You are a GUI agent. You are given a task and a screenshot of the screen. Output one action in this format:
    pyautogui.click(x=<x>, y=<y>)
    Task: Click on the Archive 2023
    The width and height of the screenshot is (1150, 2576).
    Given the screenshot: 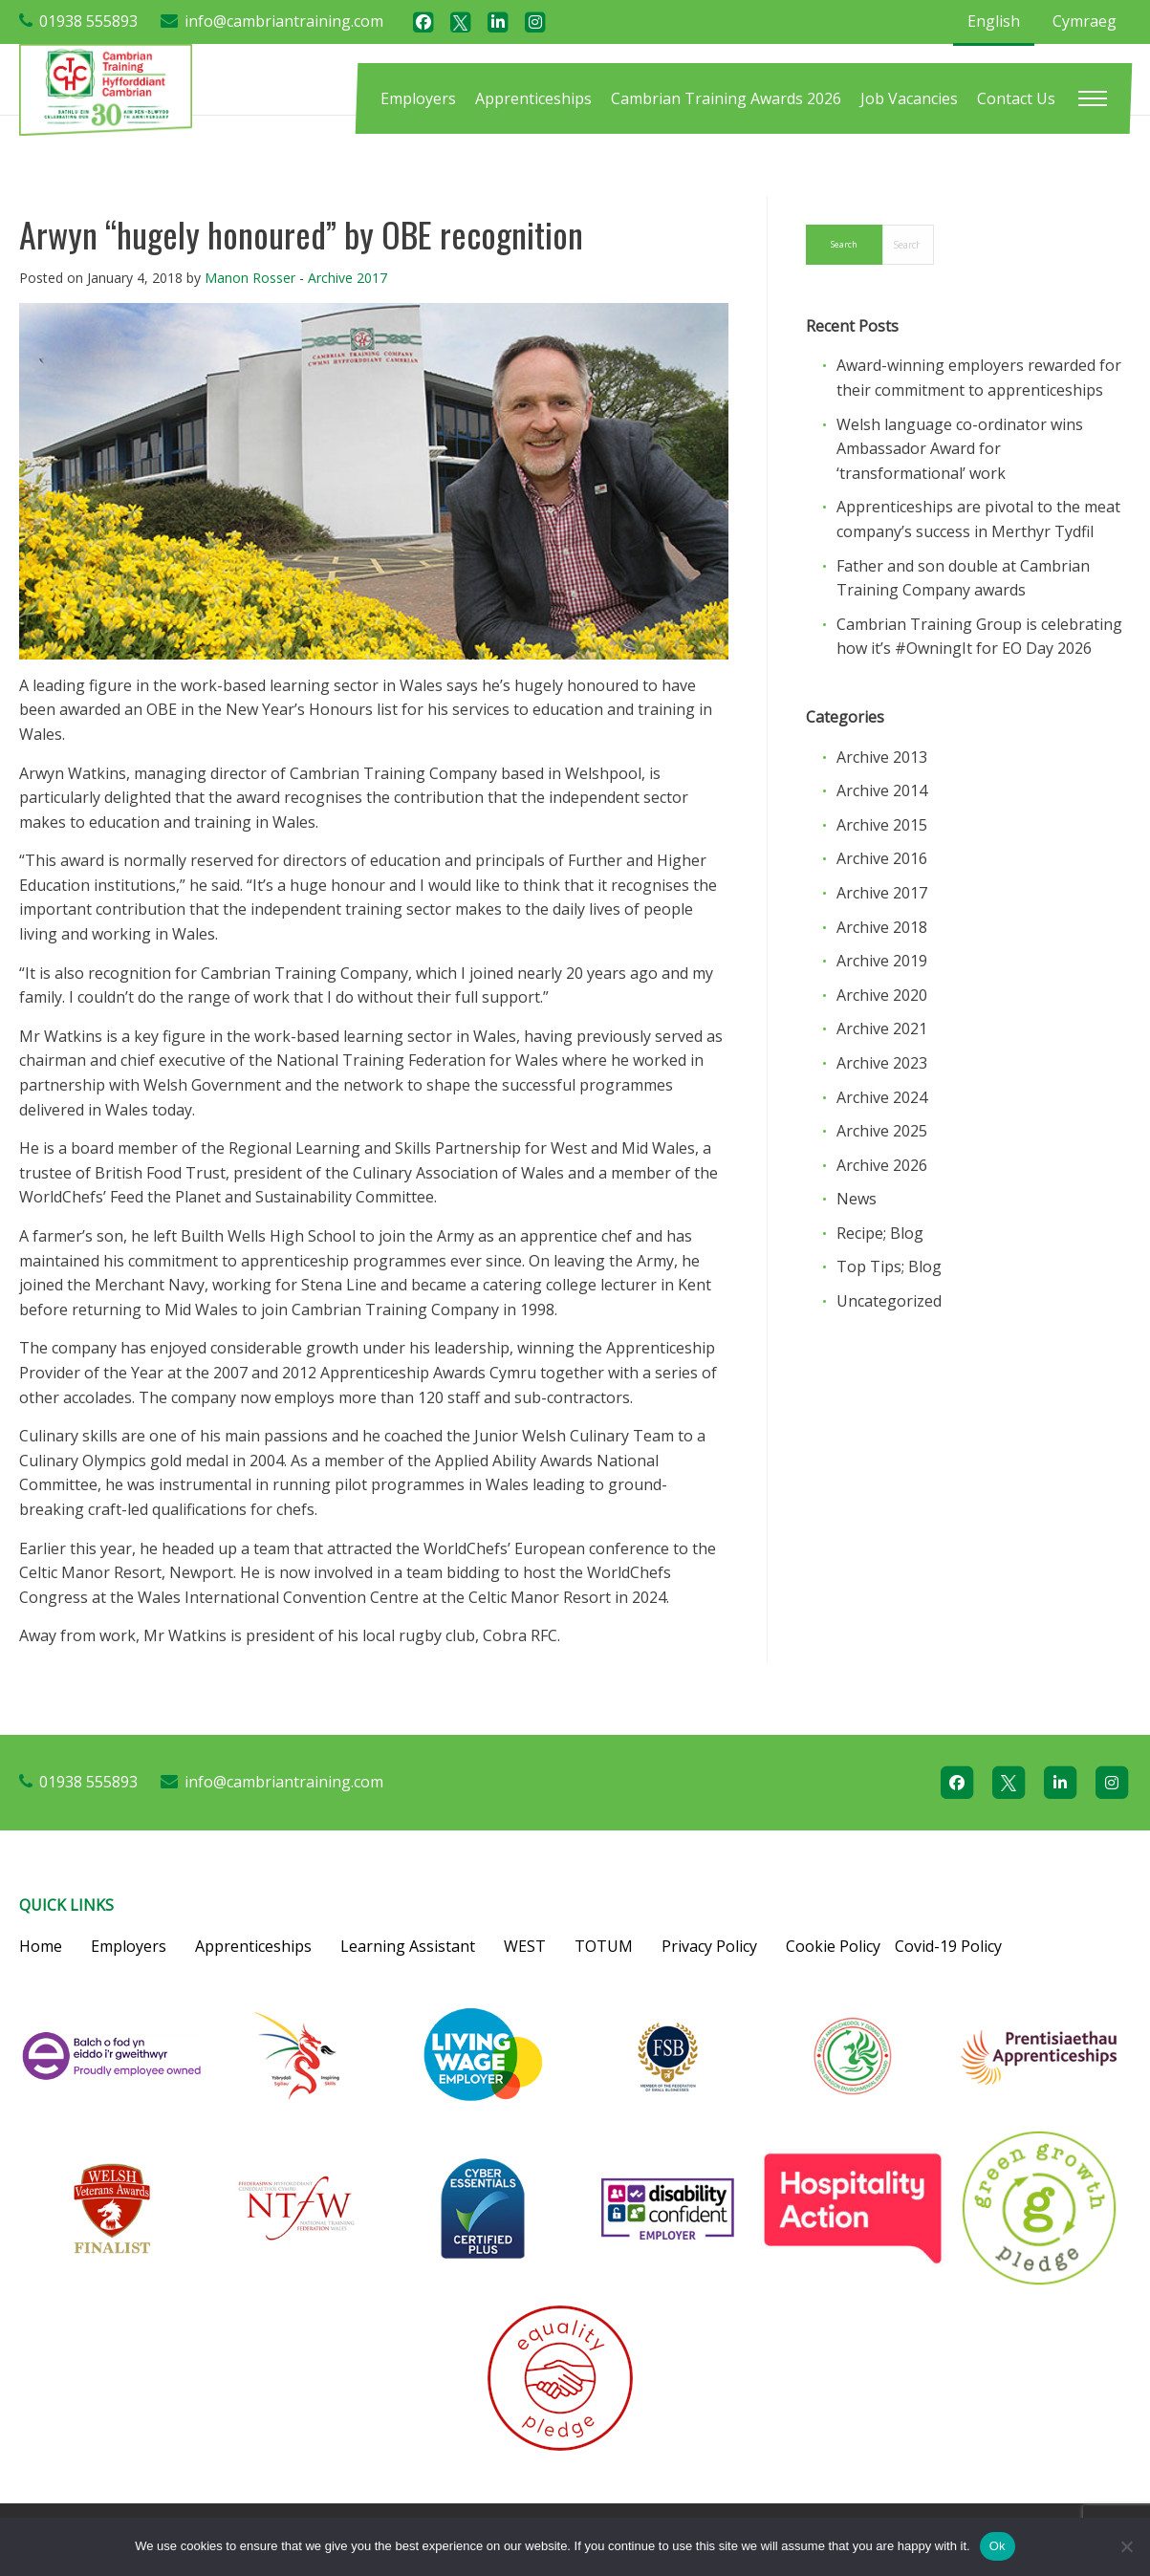 What is the action you would take?
    pyautogui.click(x=881, y=1062)
    